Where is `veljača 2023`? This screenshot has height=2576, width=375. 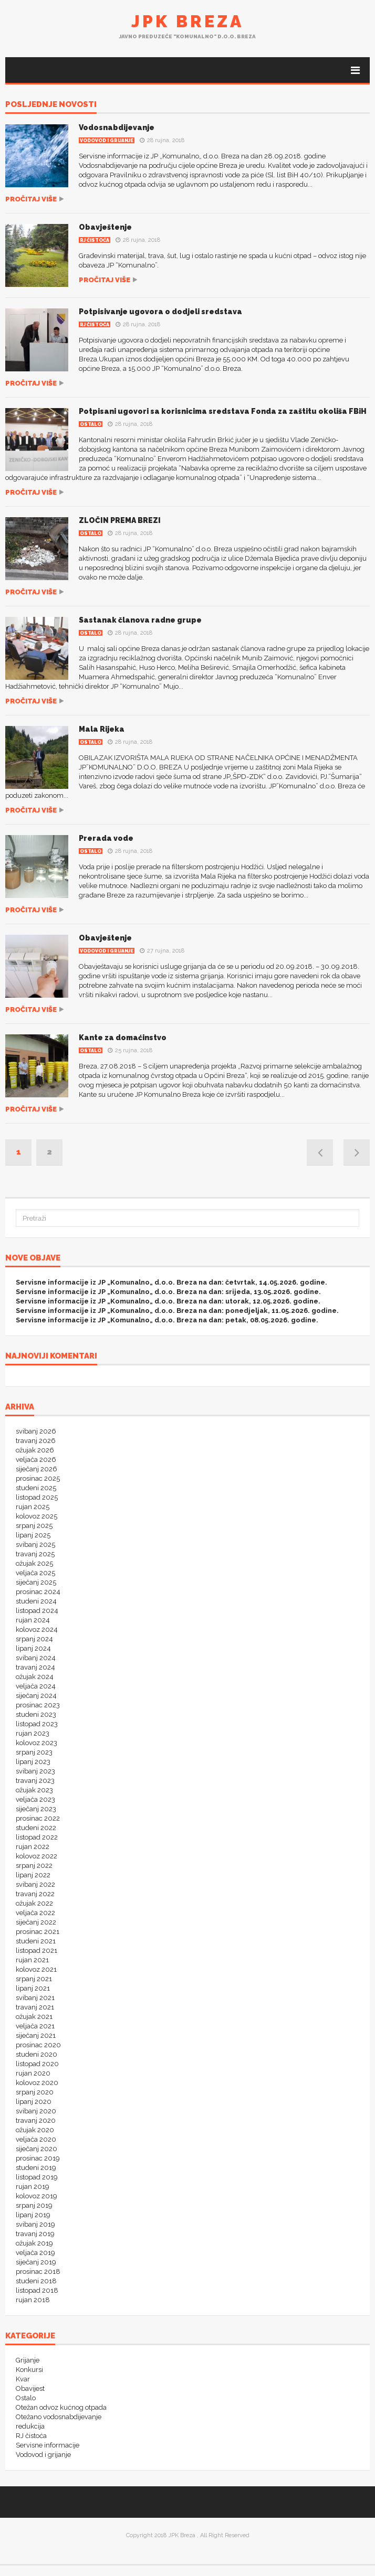 veljača 2023 is located at coordinates (35, 1799).